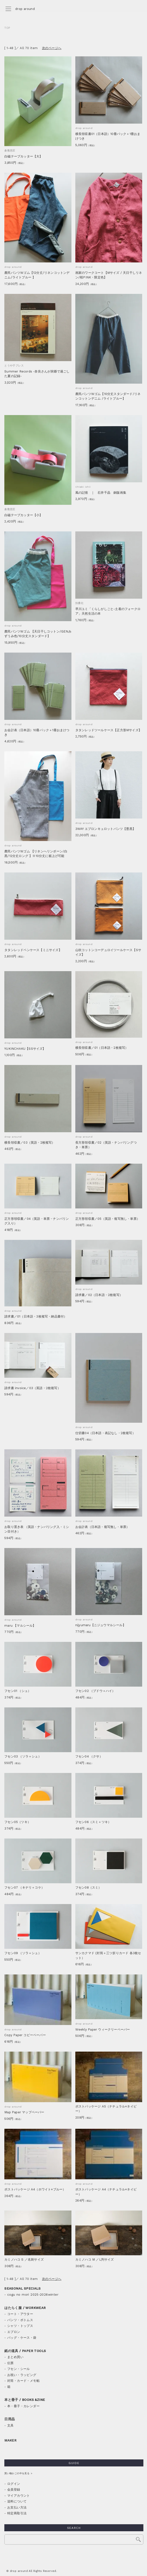 Image resolution: width=147 pixels, height=2576 pixels. Describe the element at coordinates (20, 2326) in the screenshot. I see `シャツ・トップス` at that location.